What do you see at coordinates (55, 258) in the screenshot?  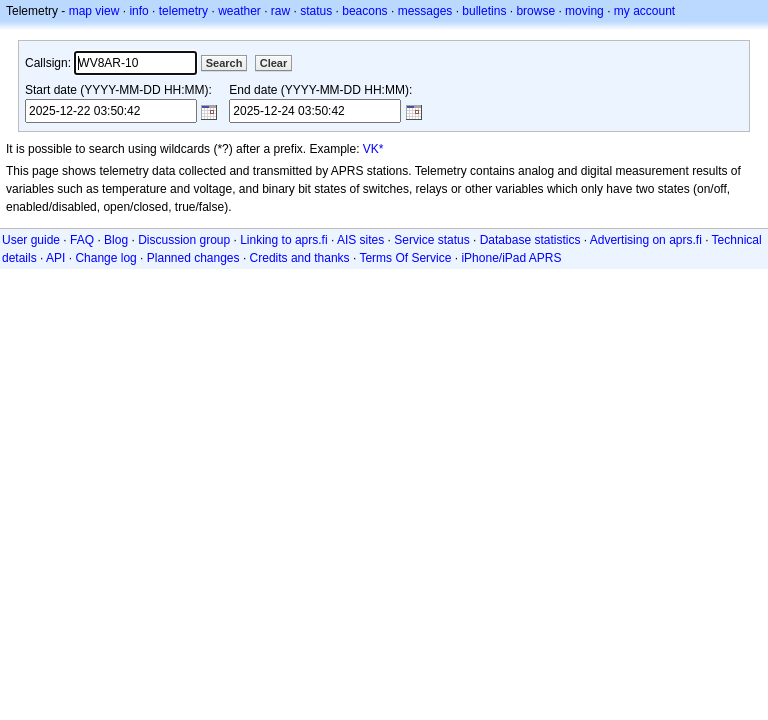 I see `API` at bounding box center [55, 258].